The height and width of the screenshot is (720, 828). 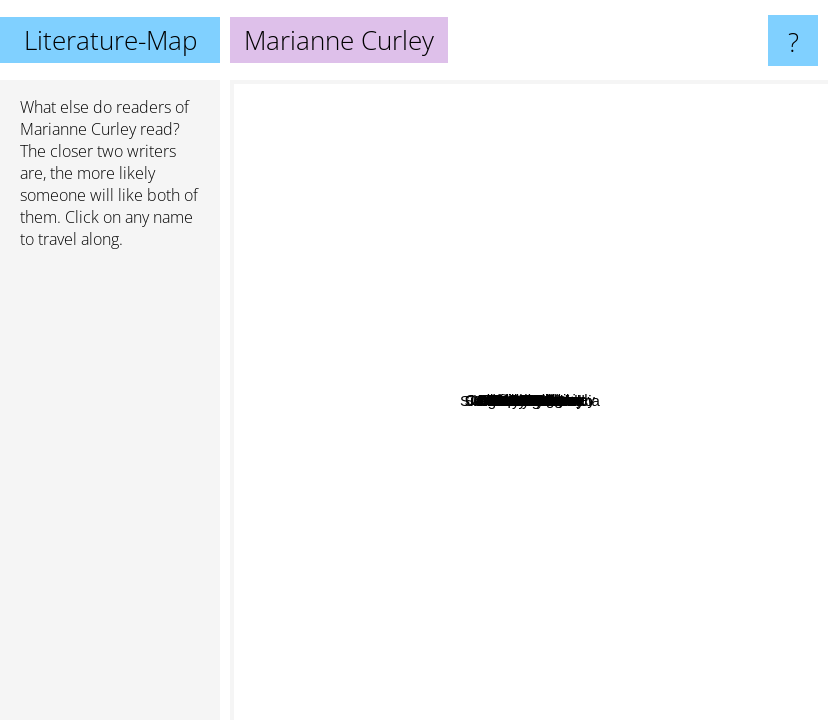 I want to click on Dick King Smith, so click(x=527, y=412).